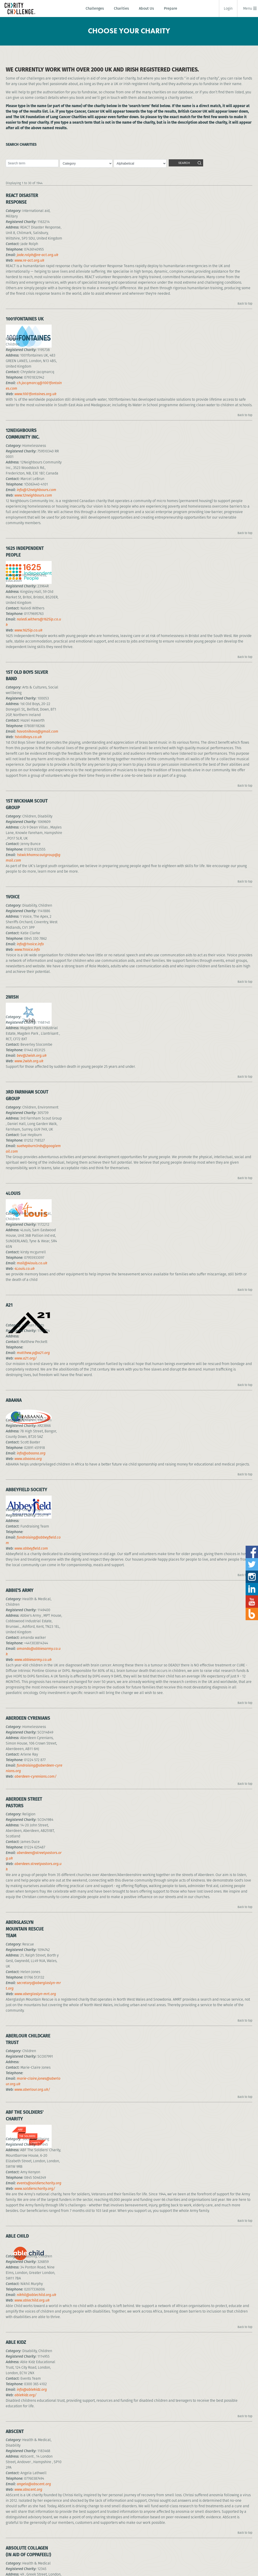 The height and width of the screenshot is (2576, 258). What do you see at coordinates (7, 2495) in the screenshot?
I see `Sitemap` at bounding box center [7, 2495].